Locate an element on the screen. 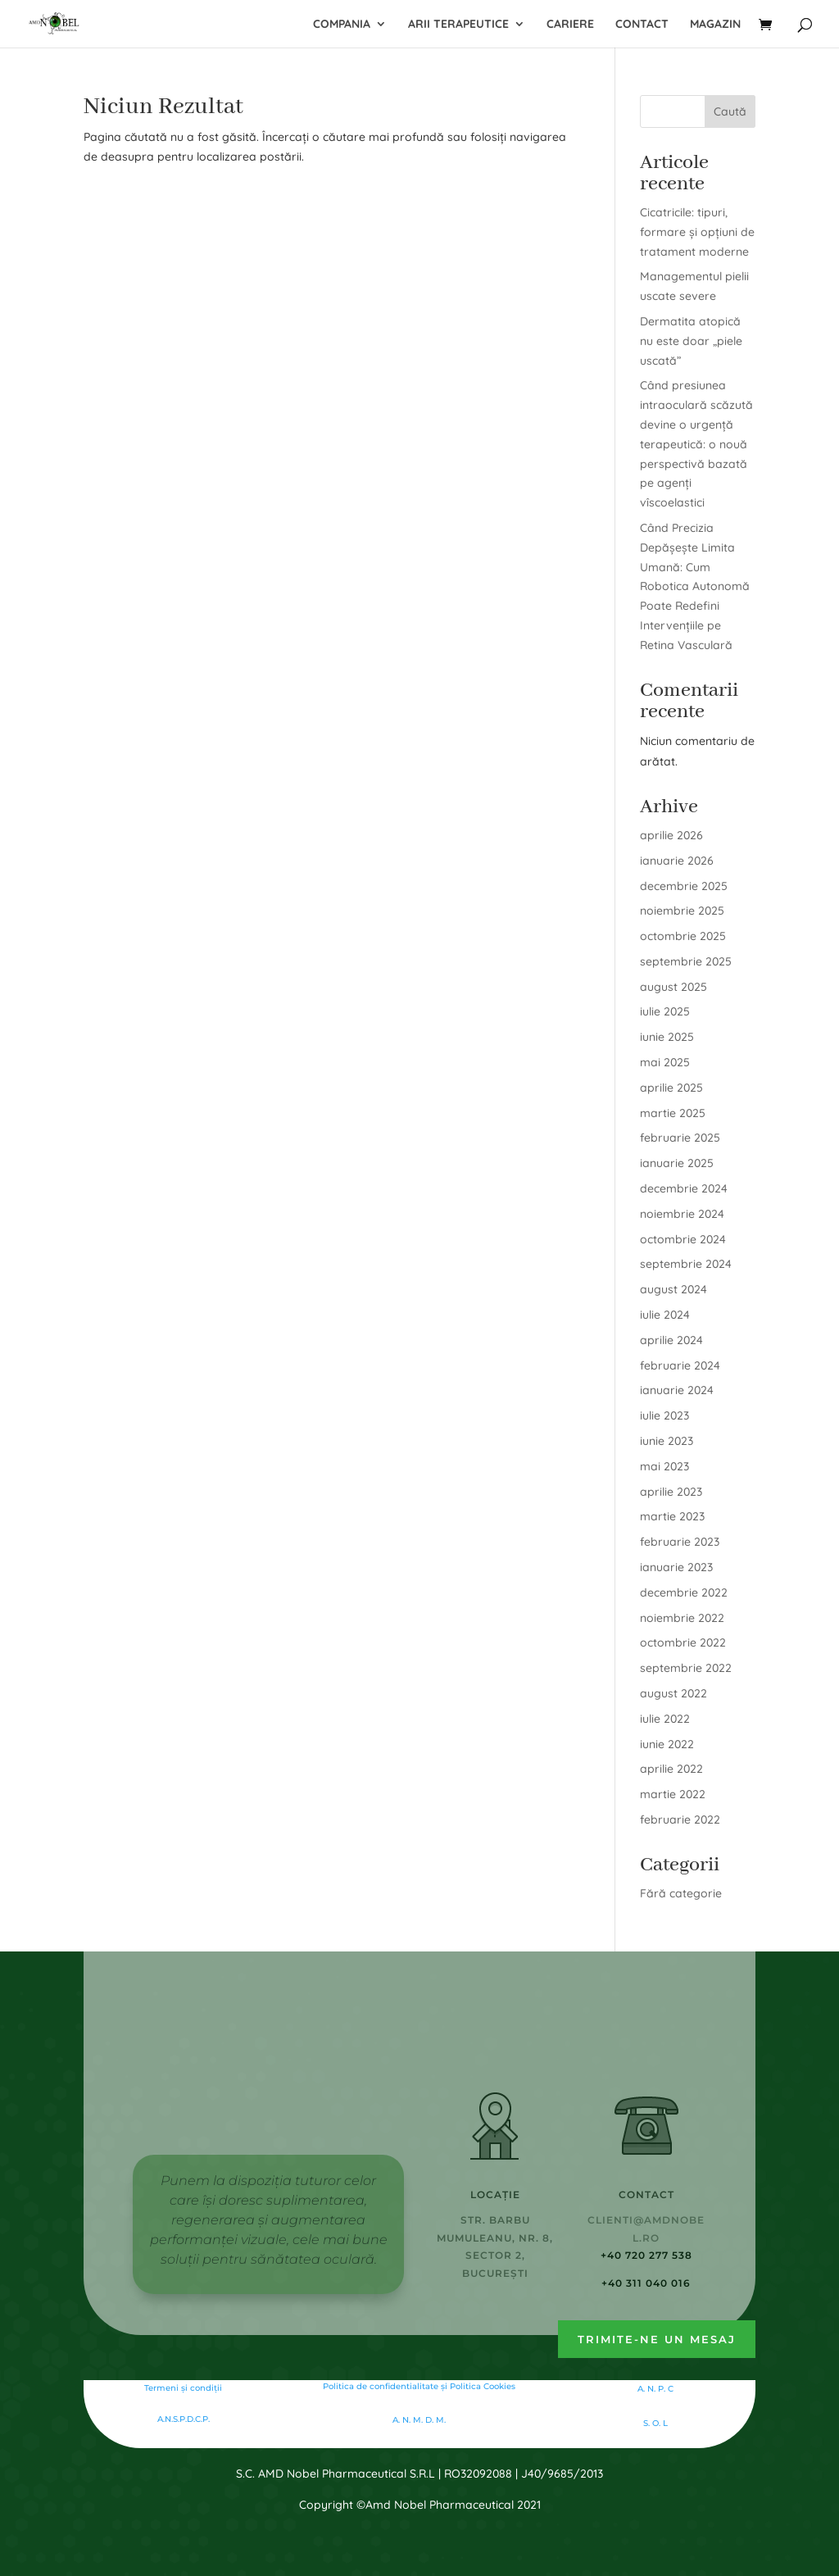  Când presiunea intraoculară scăzută devine o urgență terapeutică: o nouă perspectivă bazată pe agenți vîscoelastici is located at coordinates (696, 444).